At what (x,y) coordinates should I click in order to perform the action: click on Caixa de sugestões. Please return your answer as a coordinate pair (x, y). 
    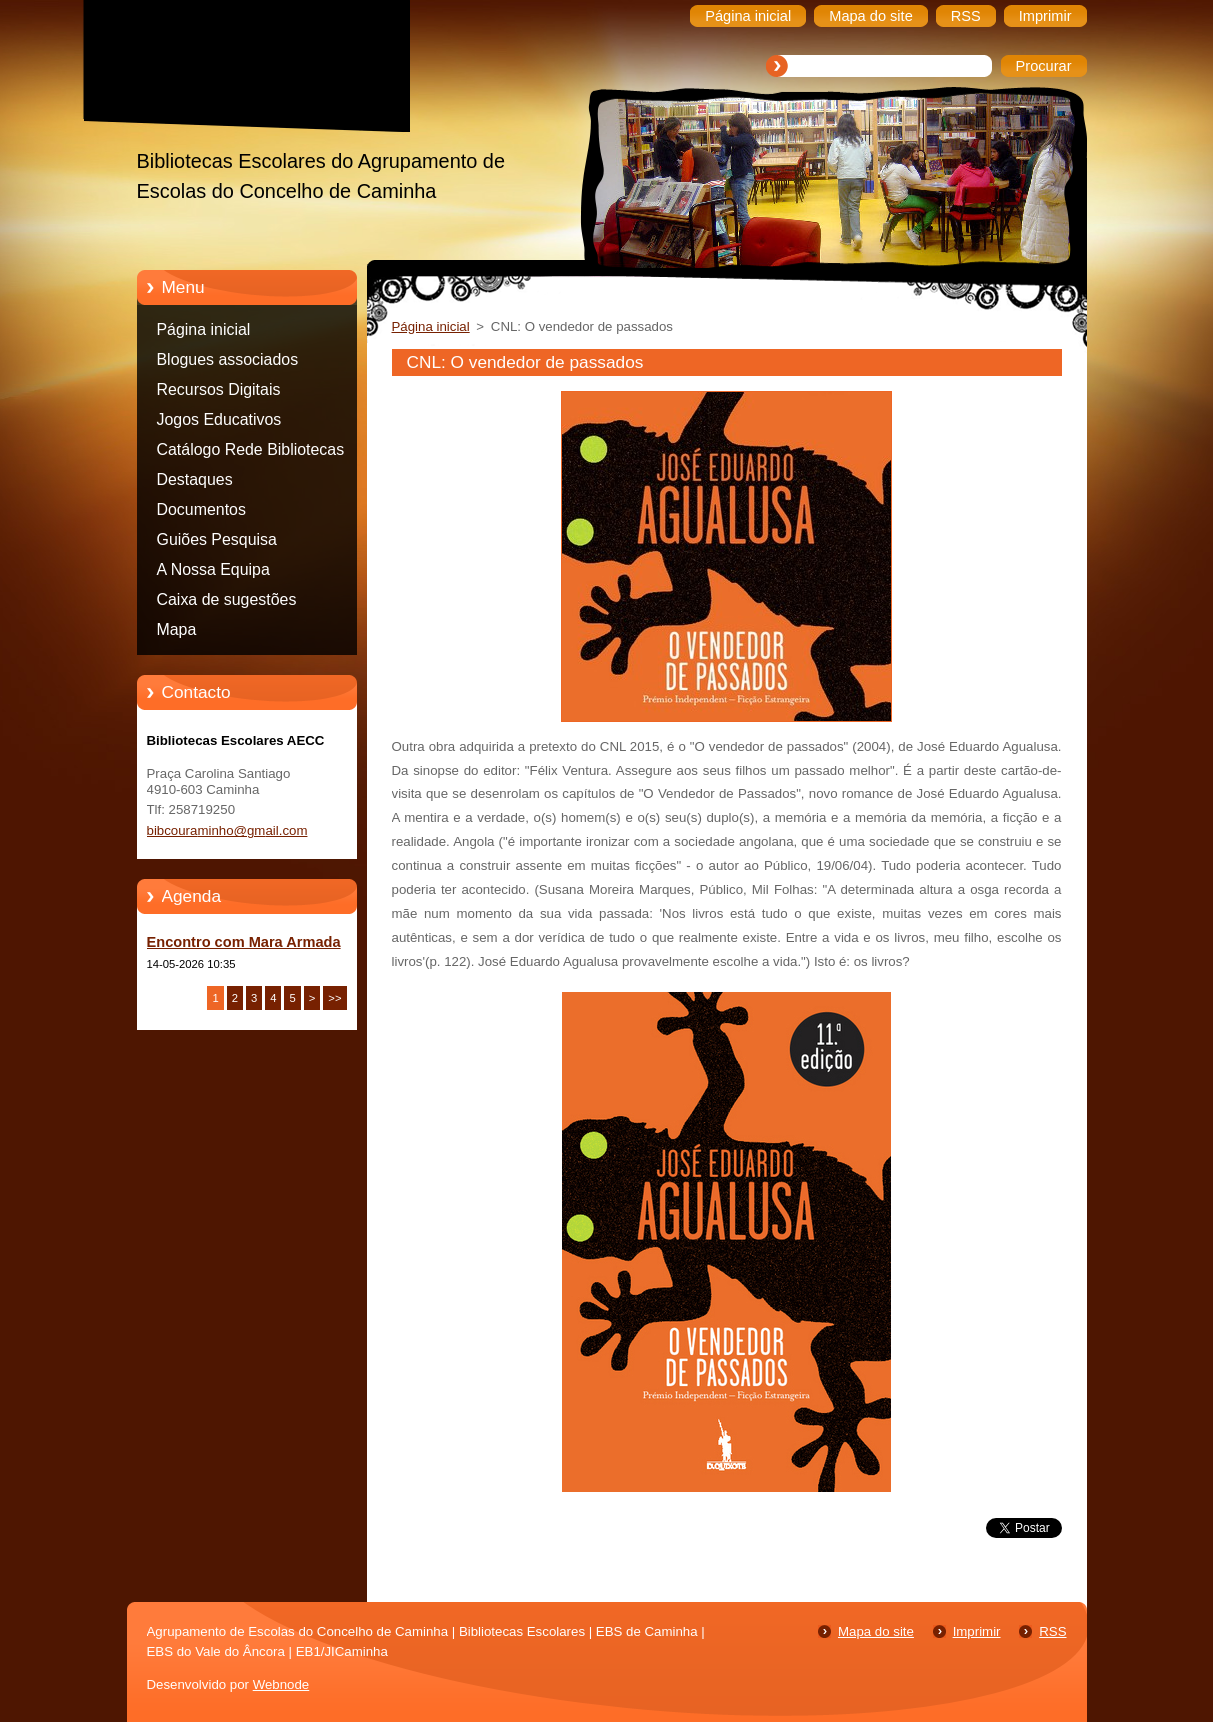
    Looking at the image, I should click on (227, 599).